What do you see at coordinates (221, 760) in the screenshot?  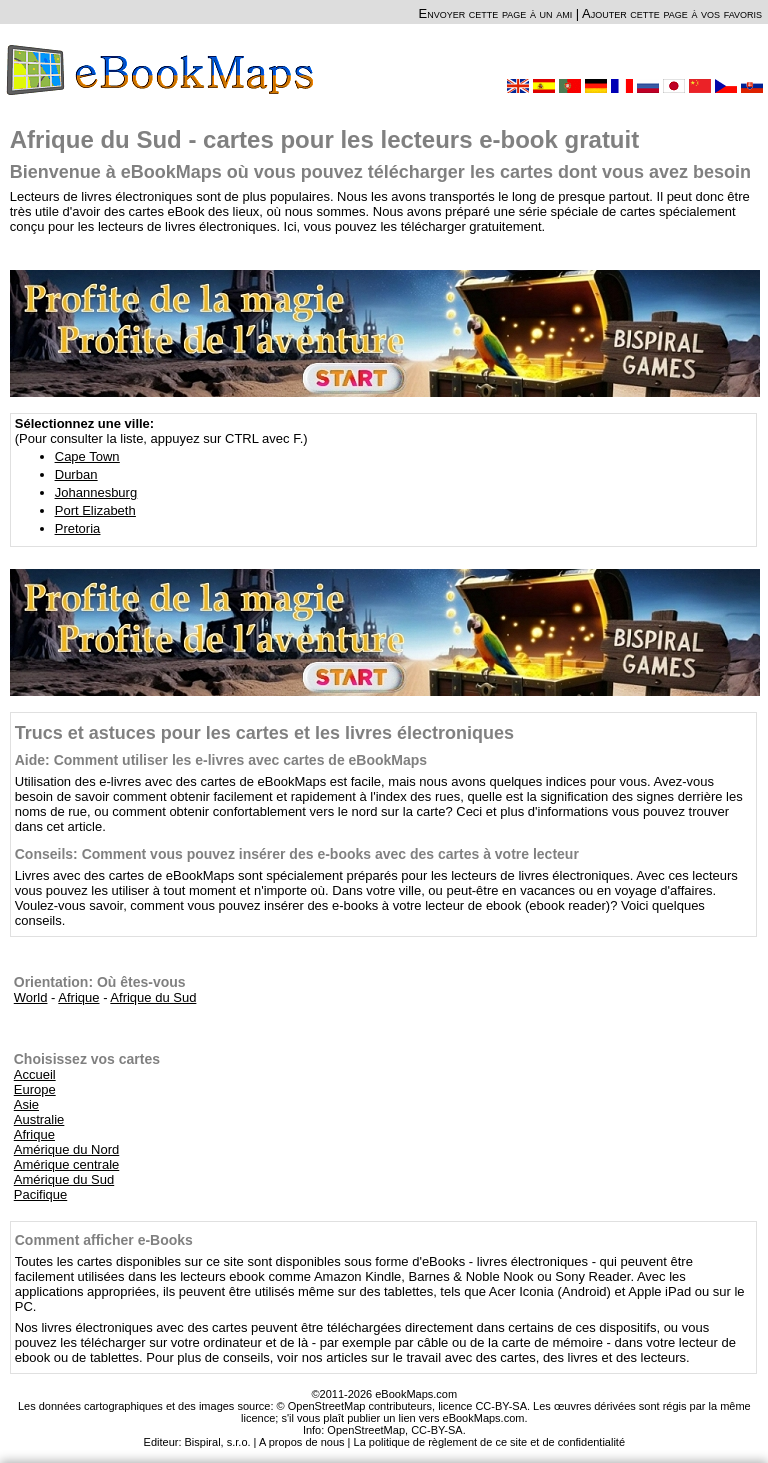 I see `Aide: Comment utiliser les e-livres avec cartes de eBookMaps` at bounding box center [221, 760].